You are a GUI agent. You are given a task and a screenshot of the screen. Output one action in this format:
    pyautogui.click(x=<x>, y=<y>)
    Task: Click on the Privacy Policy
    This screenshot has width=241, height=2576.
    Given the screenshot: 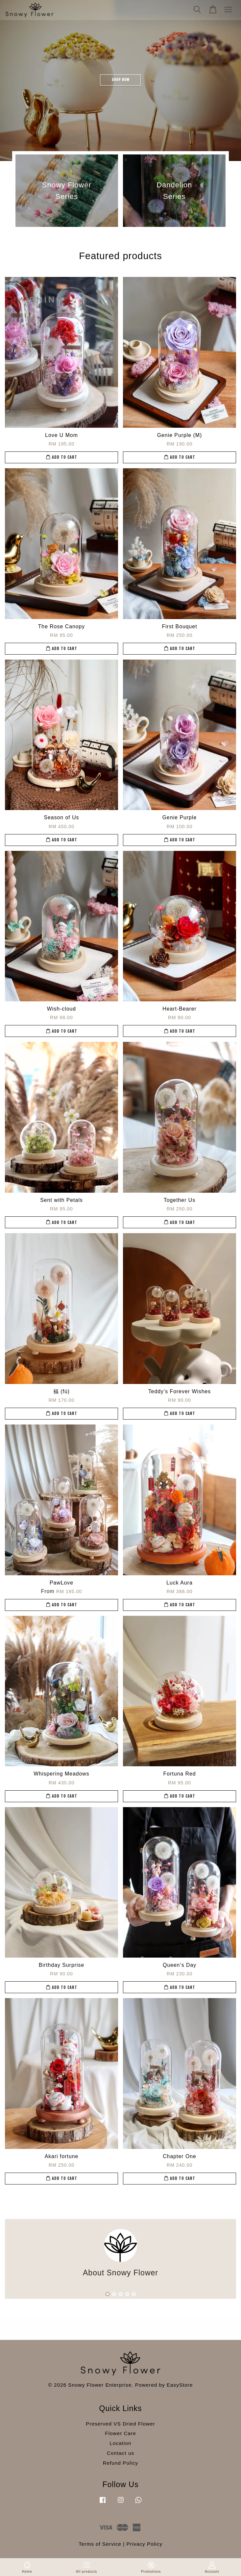 What is the action you would take?
    pyautogui.click(x=144, y=2544)
    